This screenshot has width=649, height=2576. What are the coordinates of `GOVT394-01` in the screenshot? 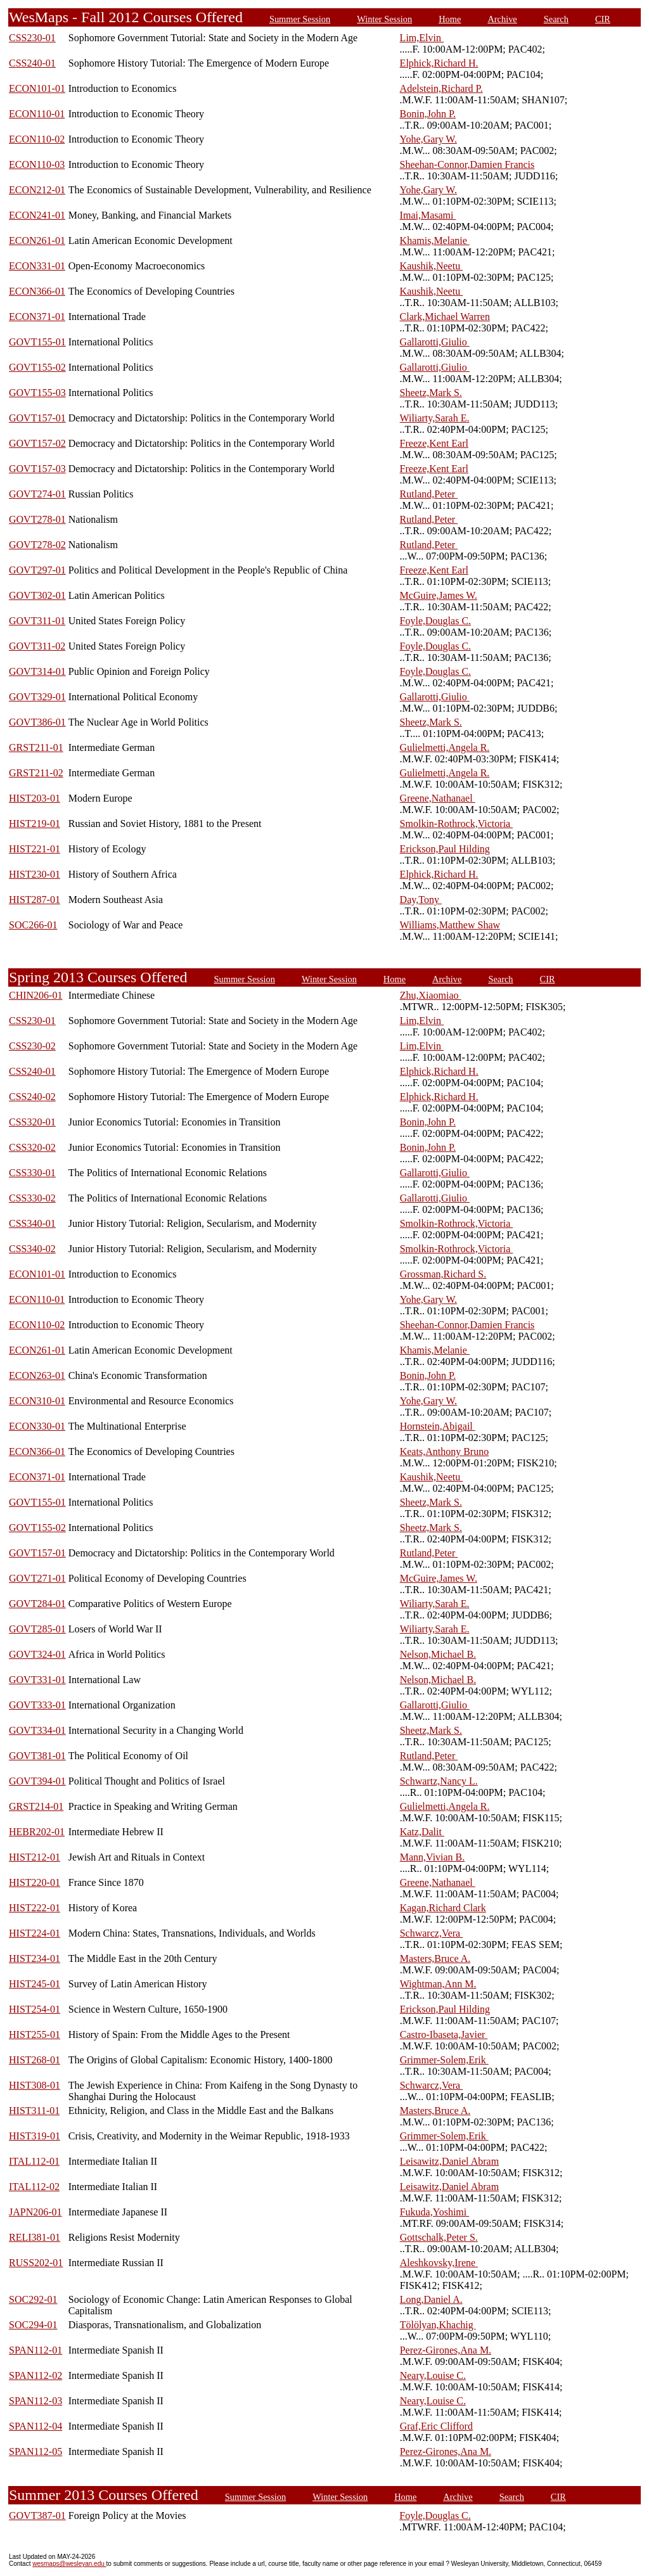 It's located at (37, 1781).